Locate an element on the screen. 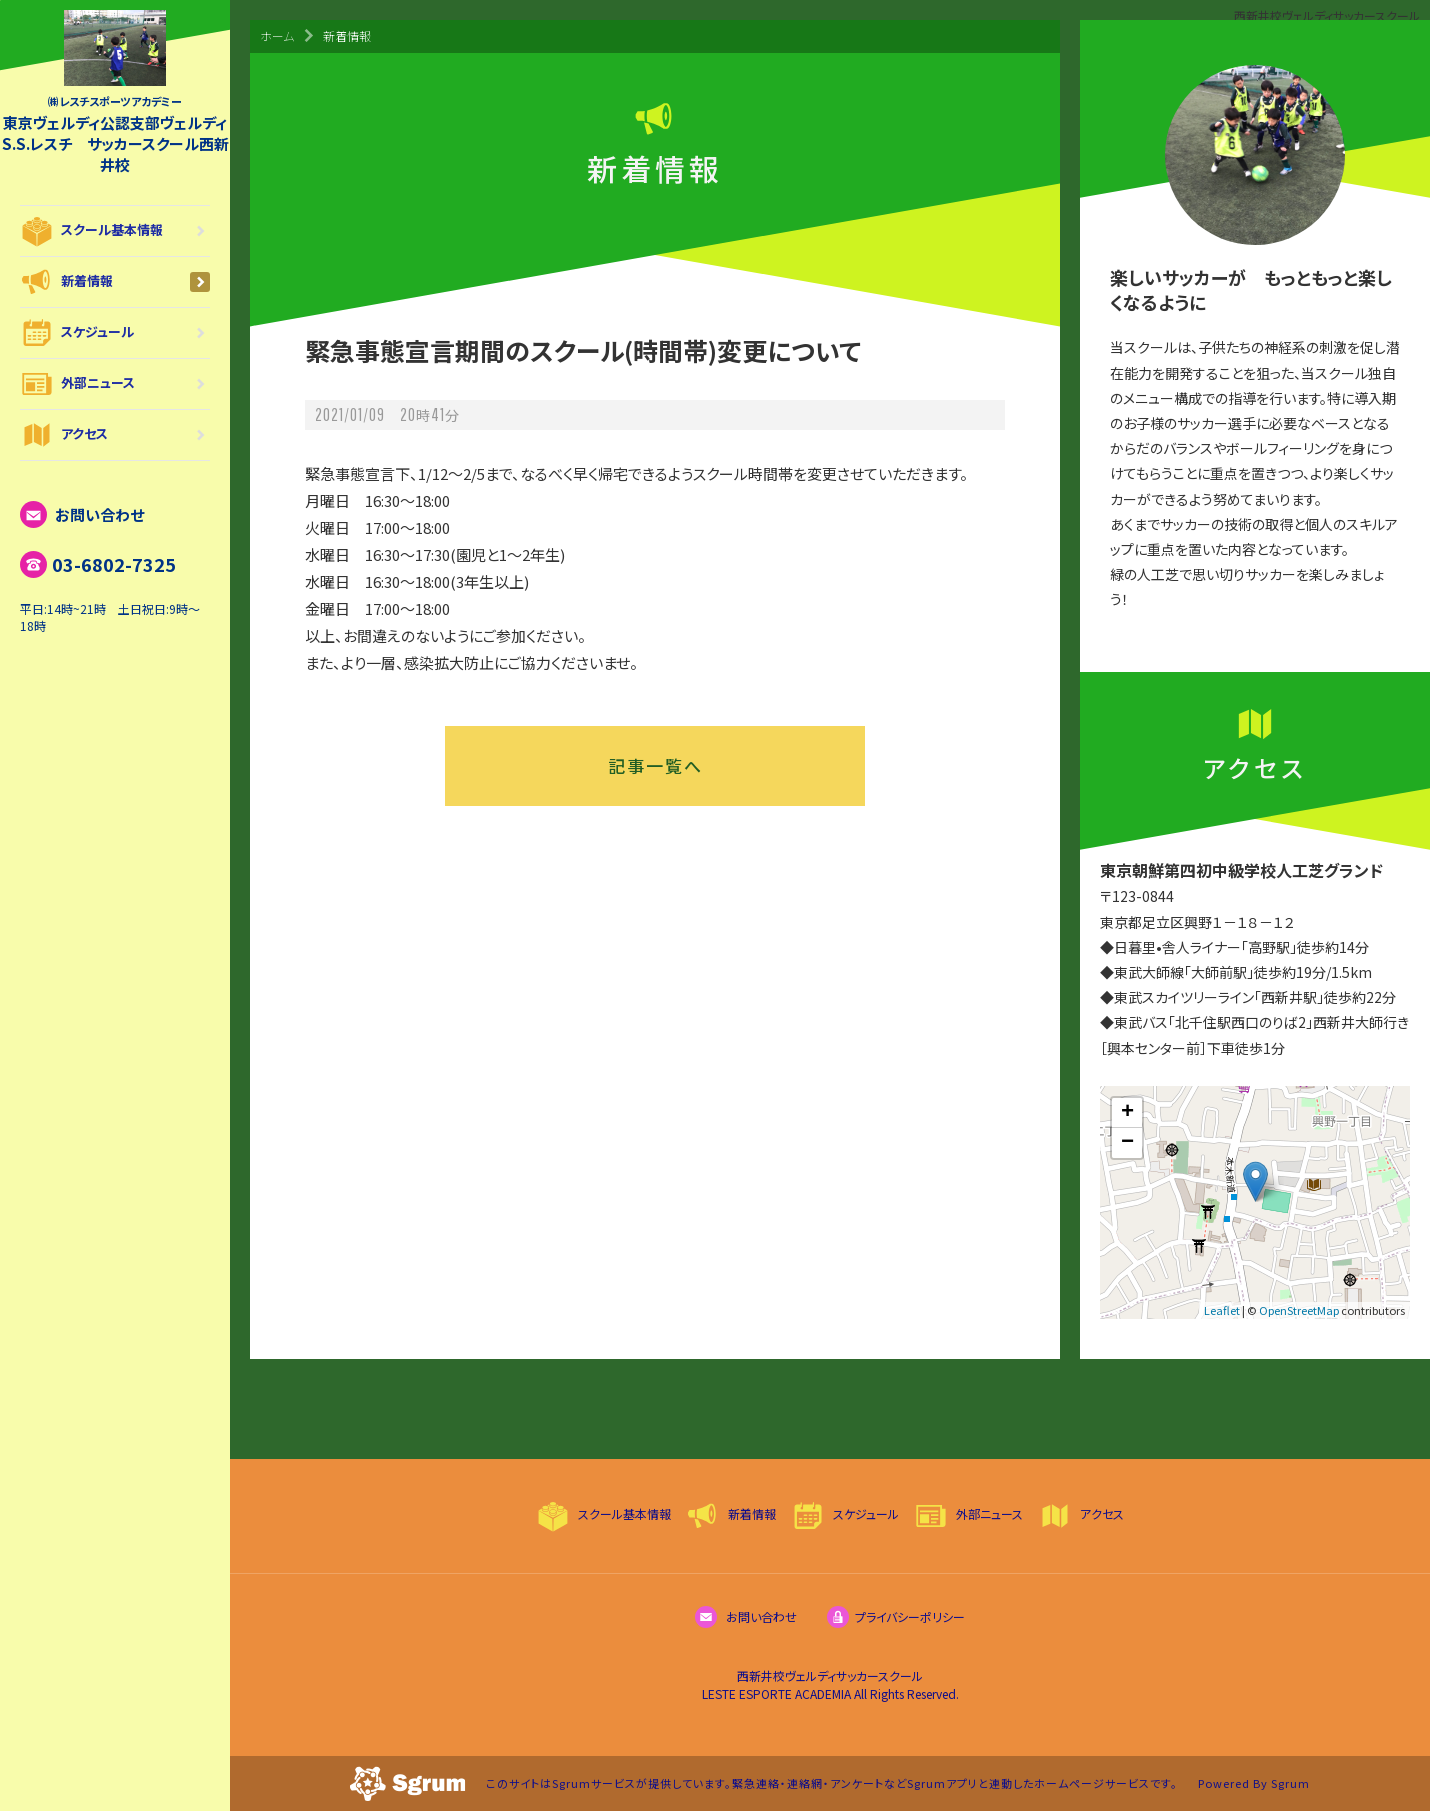  + [button] is located at coordinates (1127, 1113).